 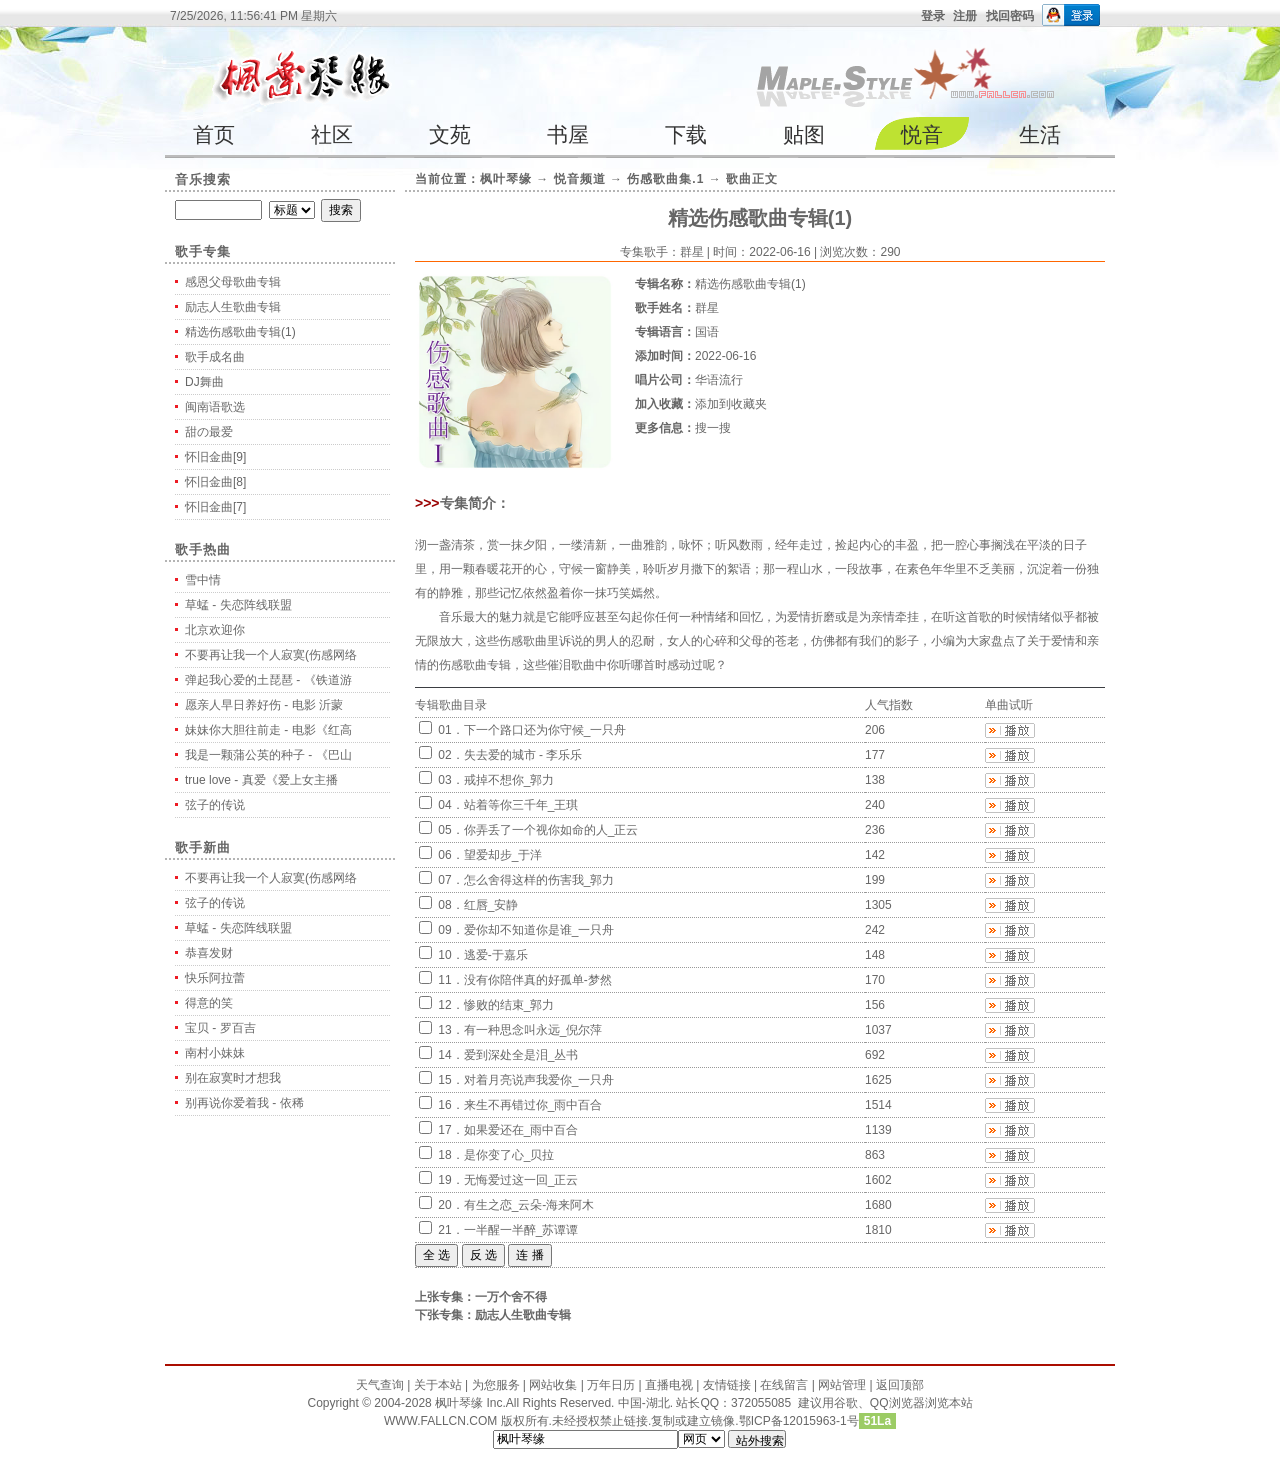 I want to click on 别在寂寞时才想我, so click(x=233, y=1078).